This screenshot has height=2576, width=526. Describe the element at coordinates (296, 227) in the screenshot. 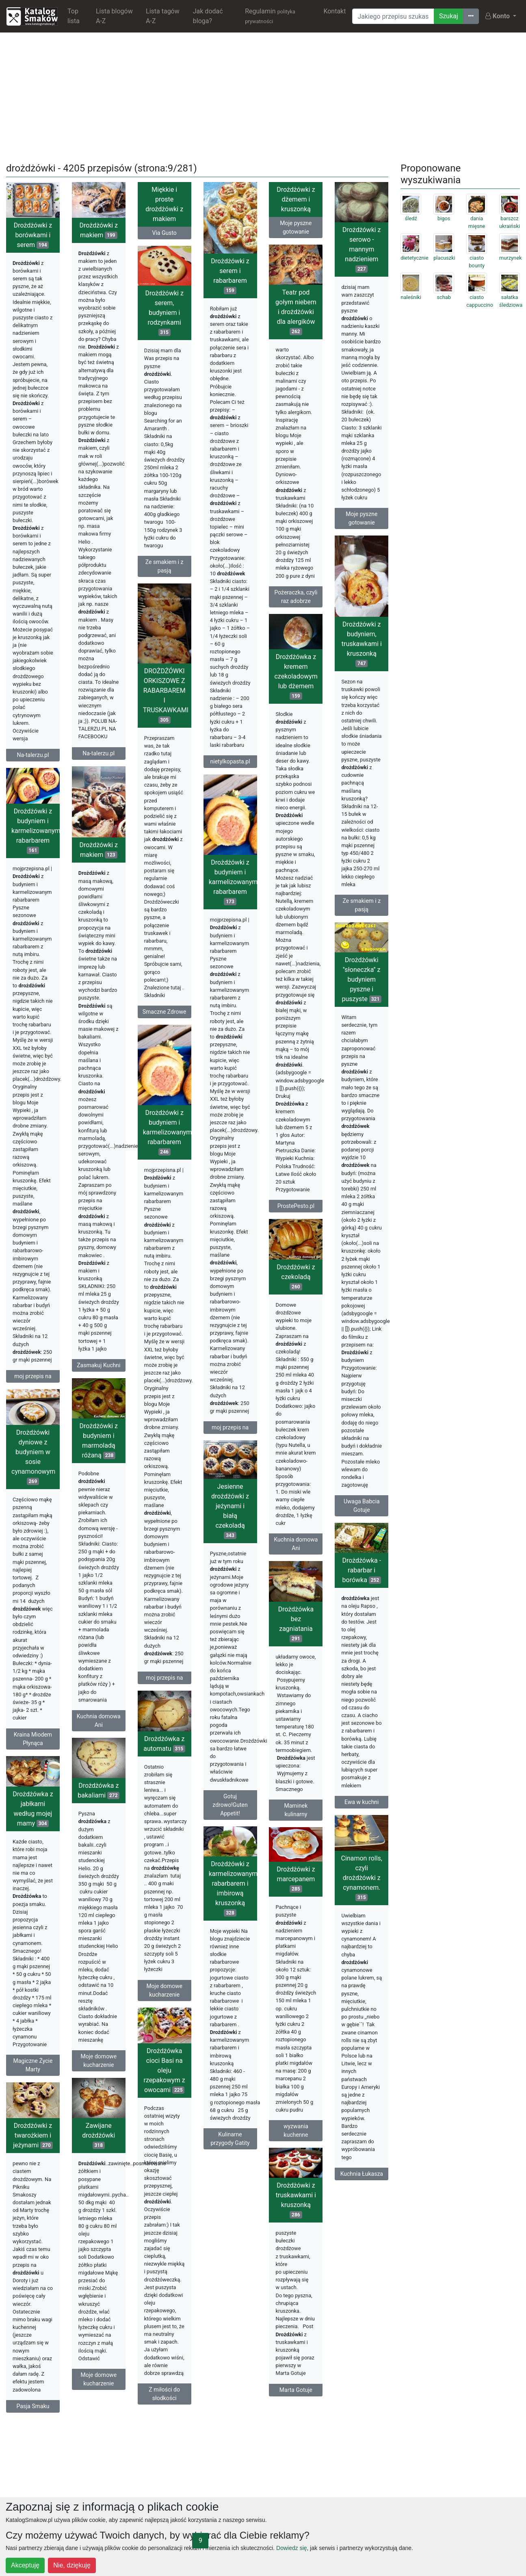

I see `Moje pyszne gotowanie` at that location.